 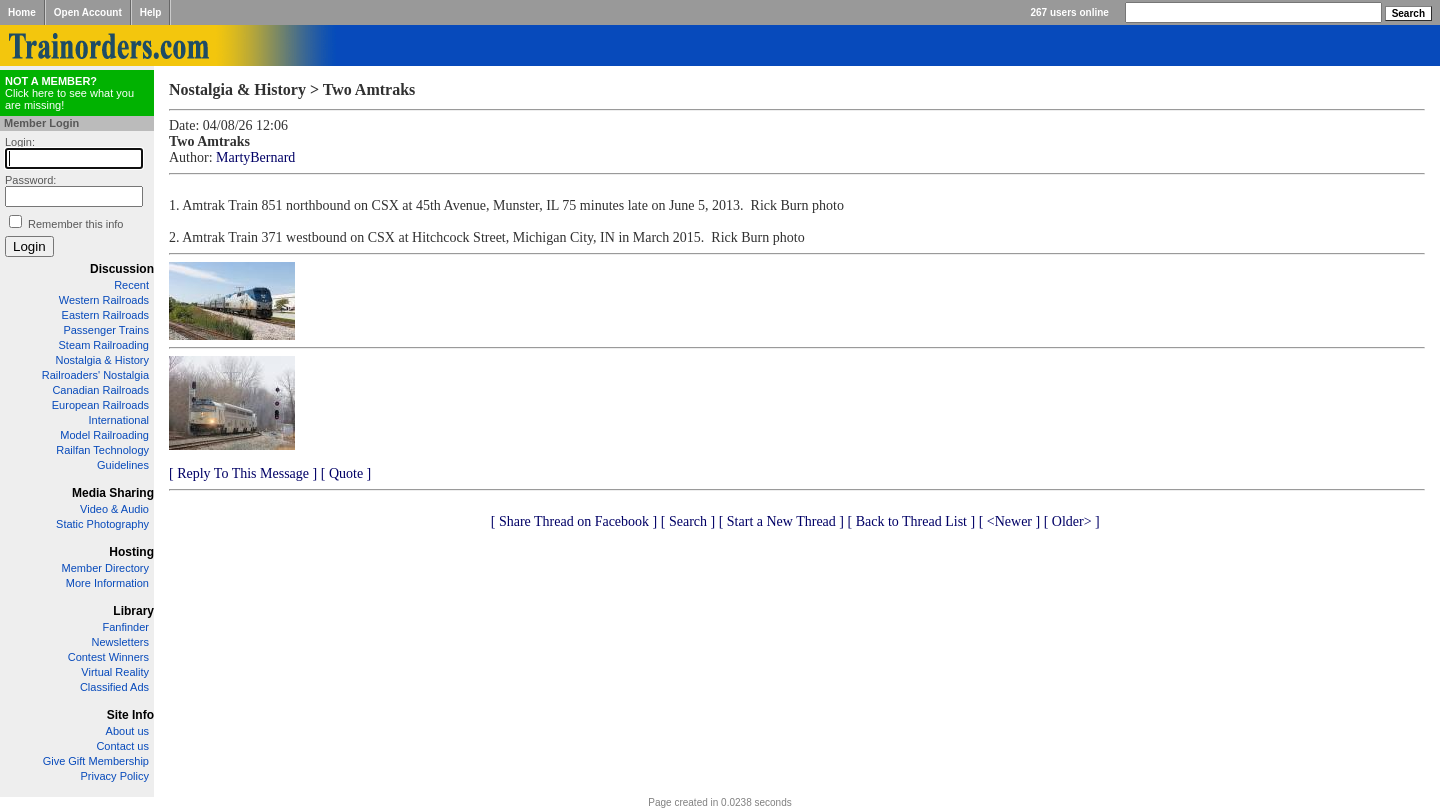 What do you see at coordinates (100, 390) in the screenshot?
I see `Canadian Railroads` at bounding box center [100, 390].